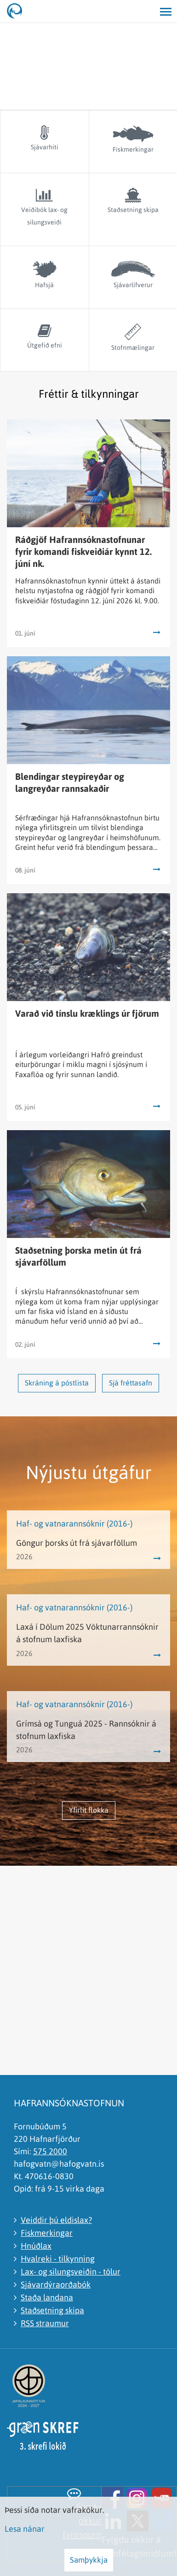 The height and width of the screenshot is (2576, 177). Describe the element at coordinates (45, 2323) in the screenshot. I see `RSS straumur` at that location.